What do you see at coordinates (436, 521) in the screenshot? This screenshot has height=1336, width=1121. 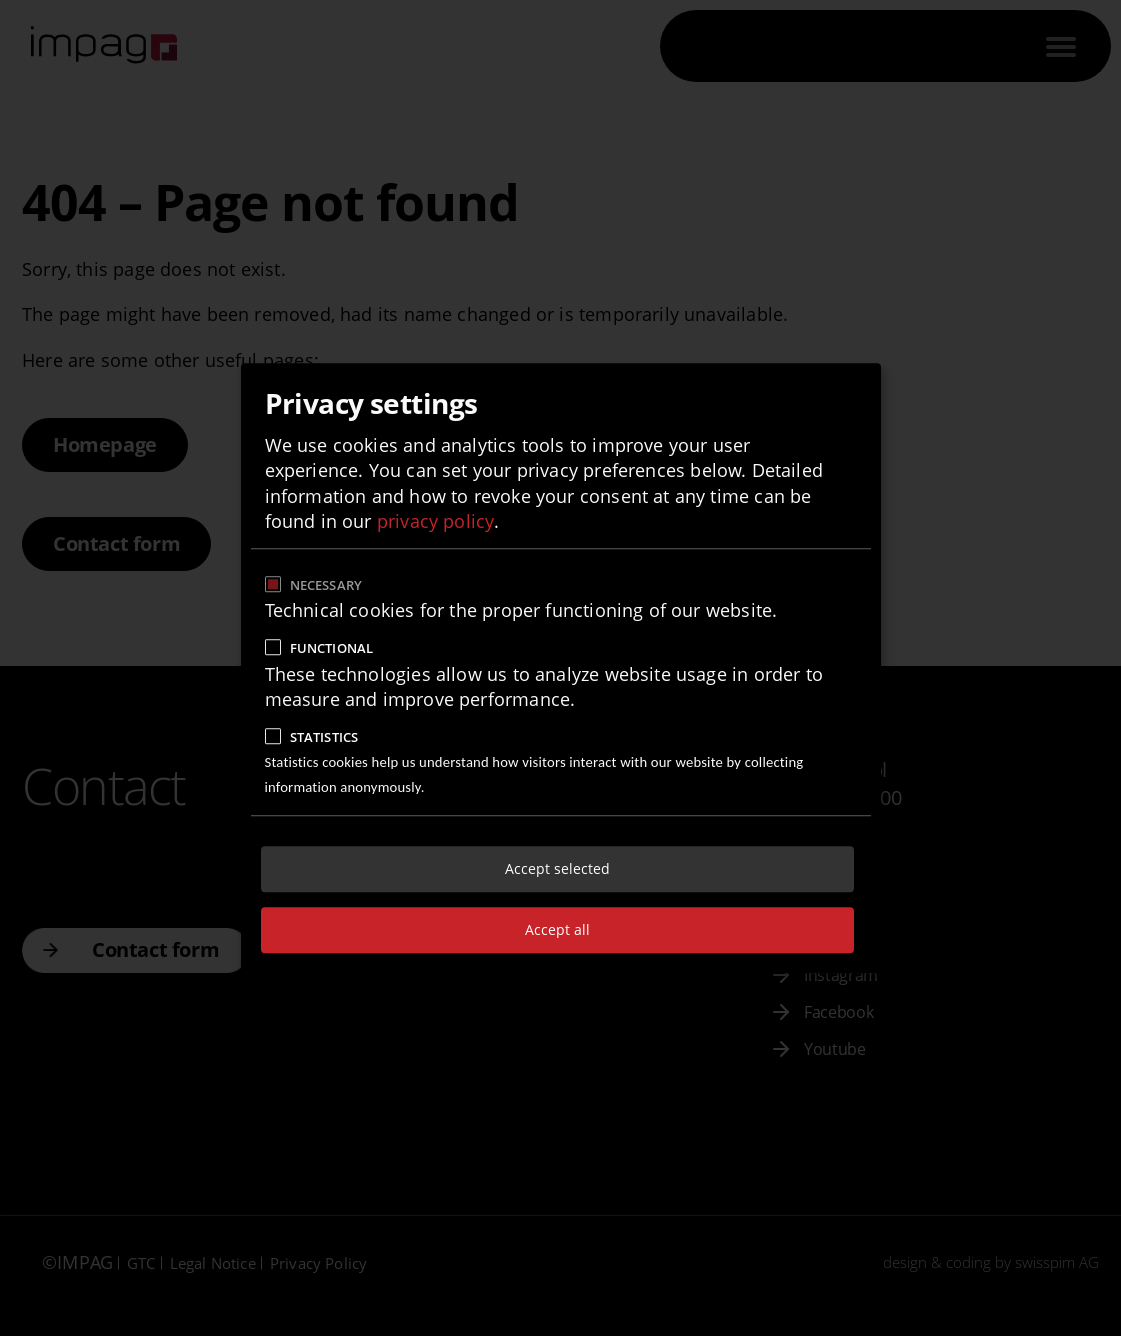 I see `privacy policy` at bounding box center [436, 521].